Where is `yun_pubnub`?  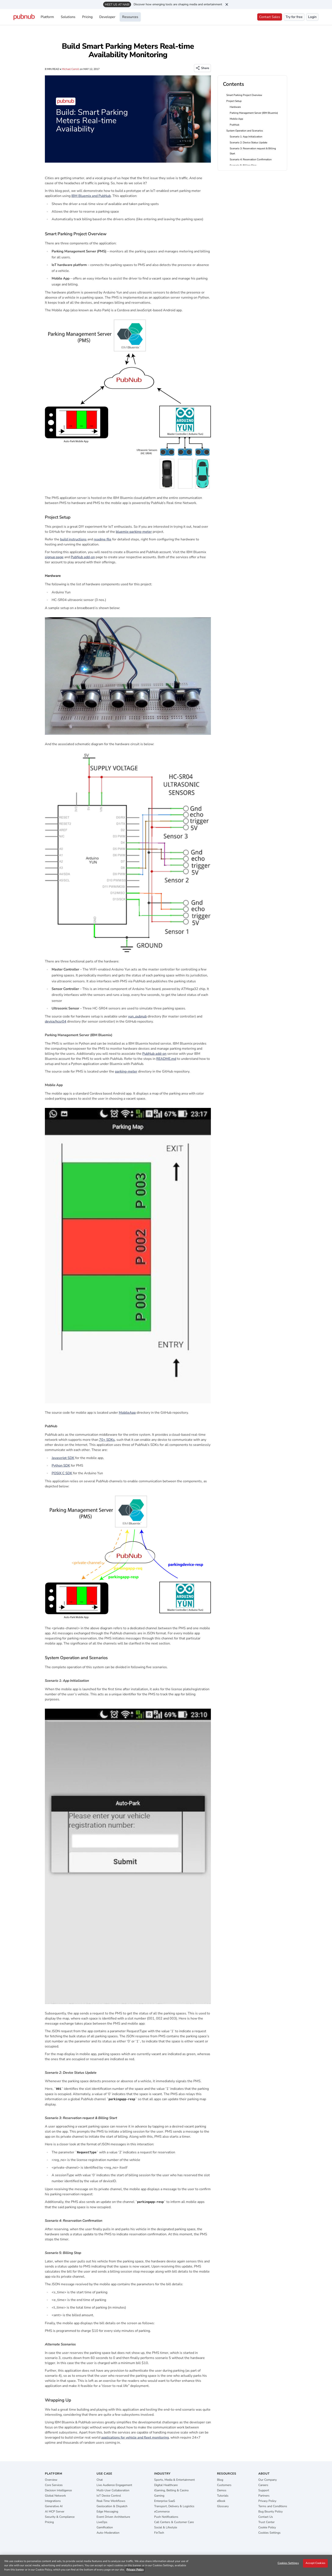 yun_pubnub is located at coordinates (137, 1016).